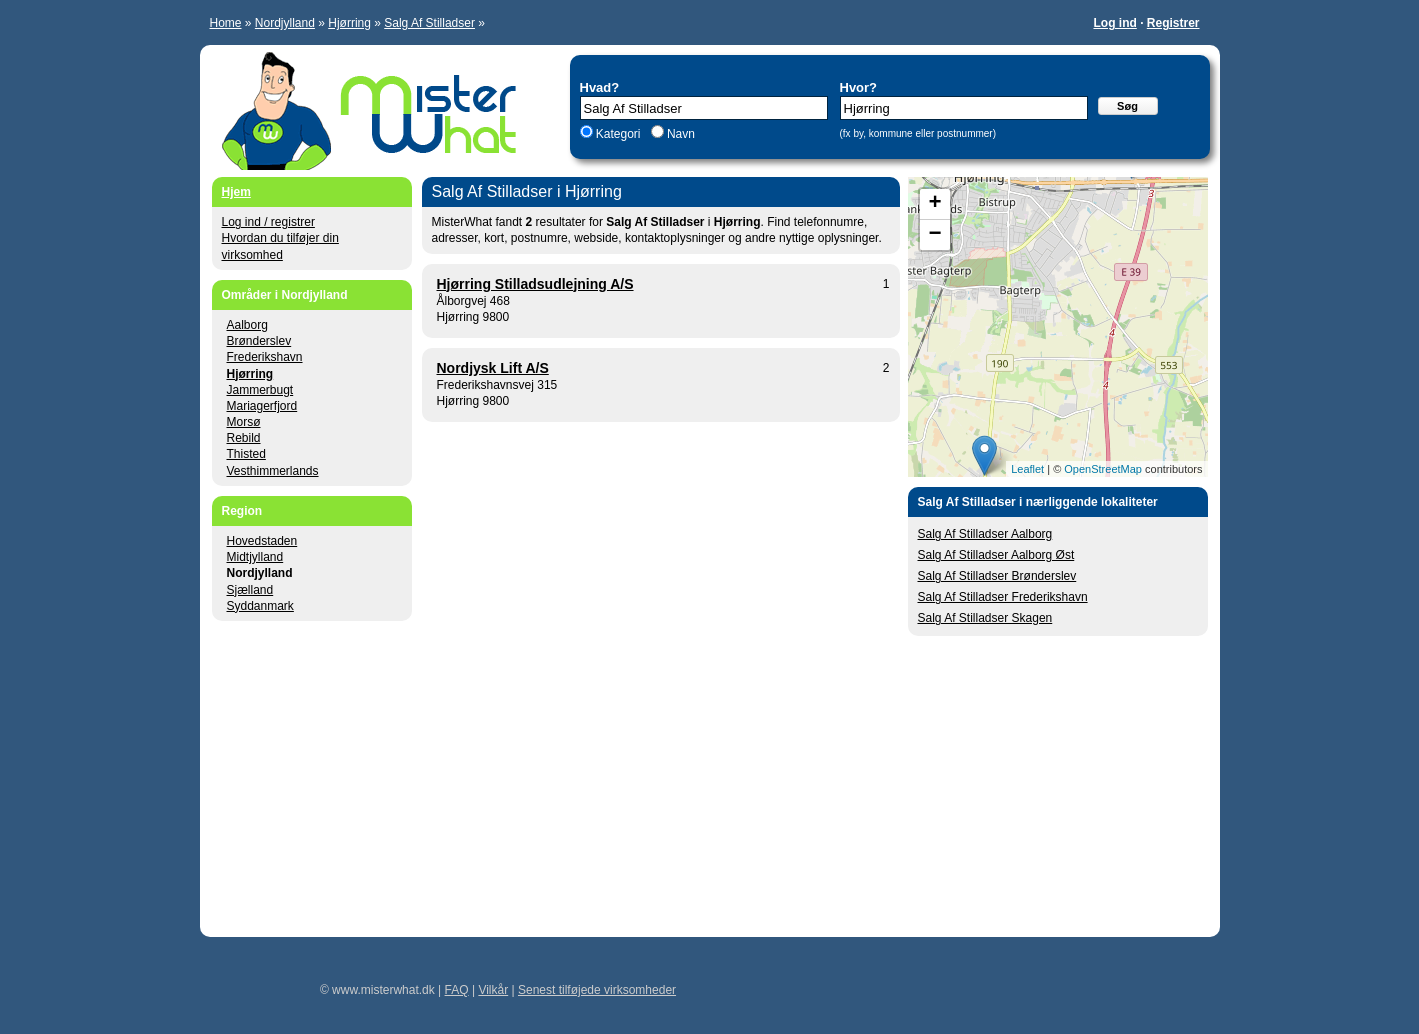  I want to click on Registrer, so click(1173, 23).